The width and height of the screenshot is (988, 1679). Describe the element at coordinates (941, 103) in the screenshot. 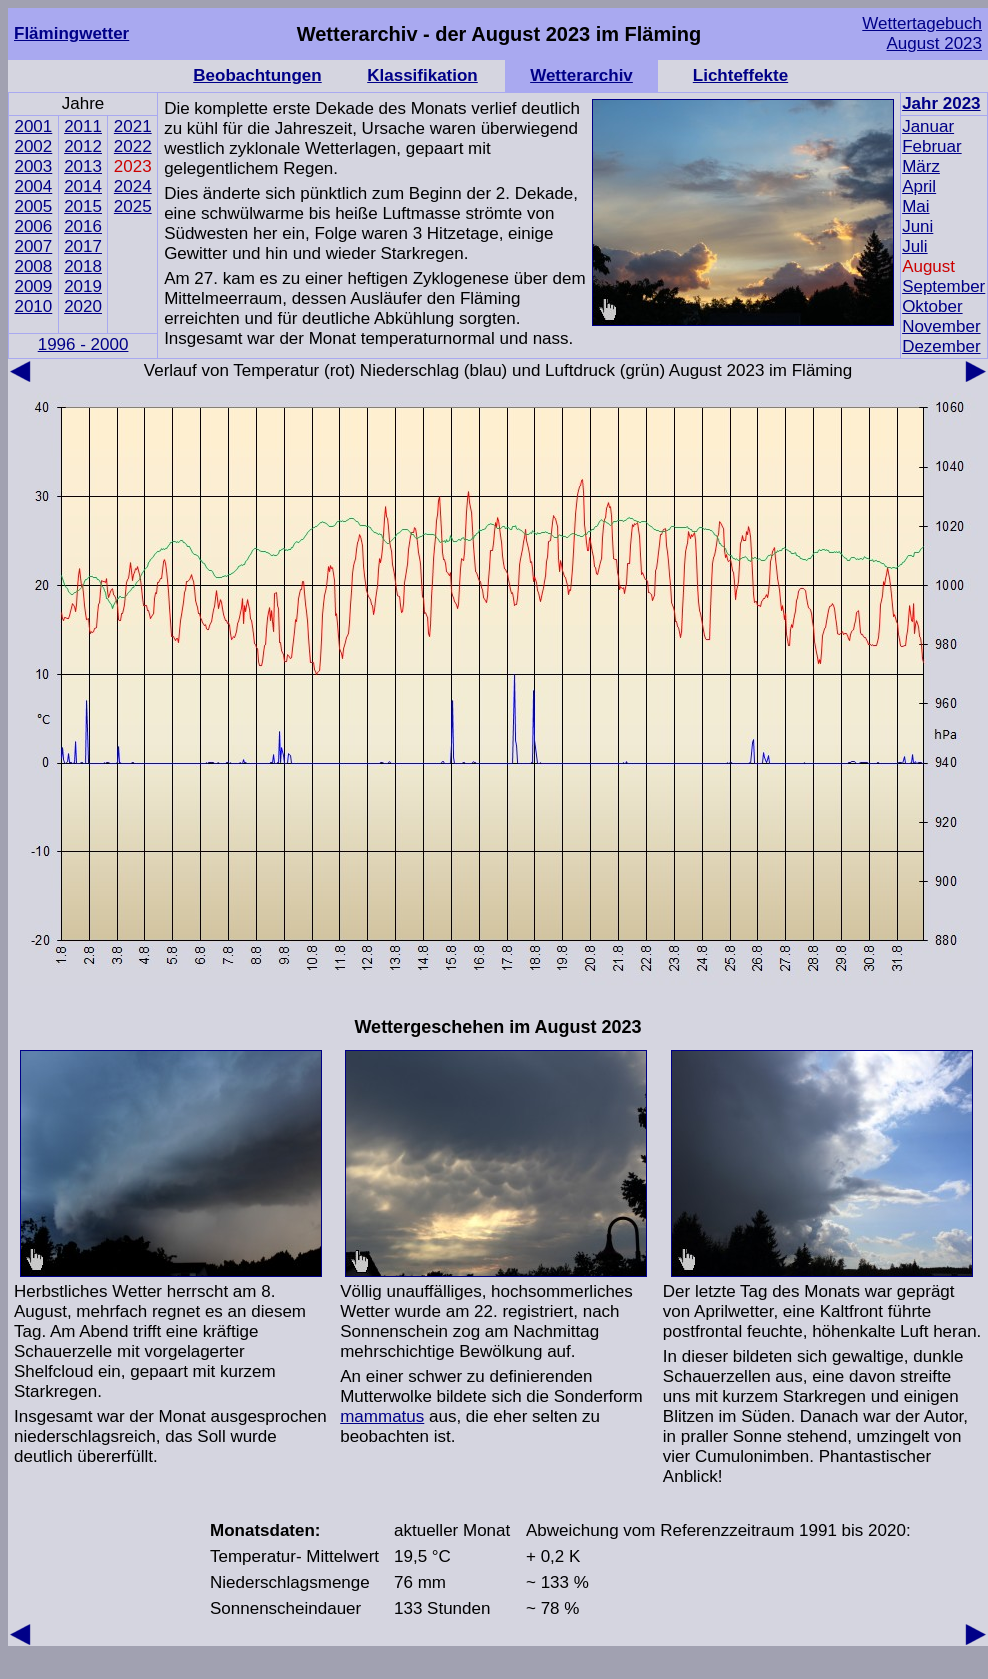

I see `Jahr 2023` at that location.